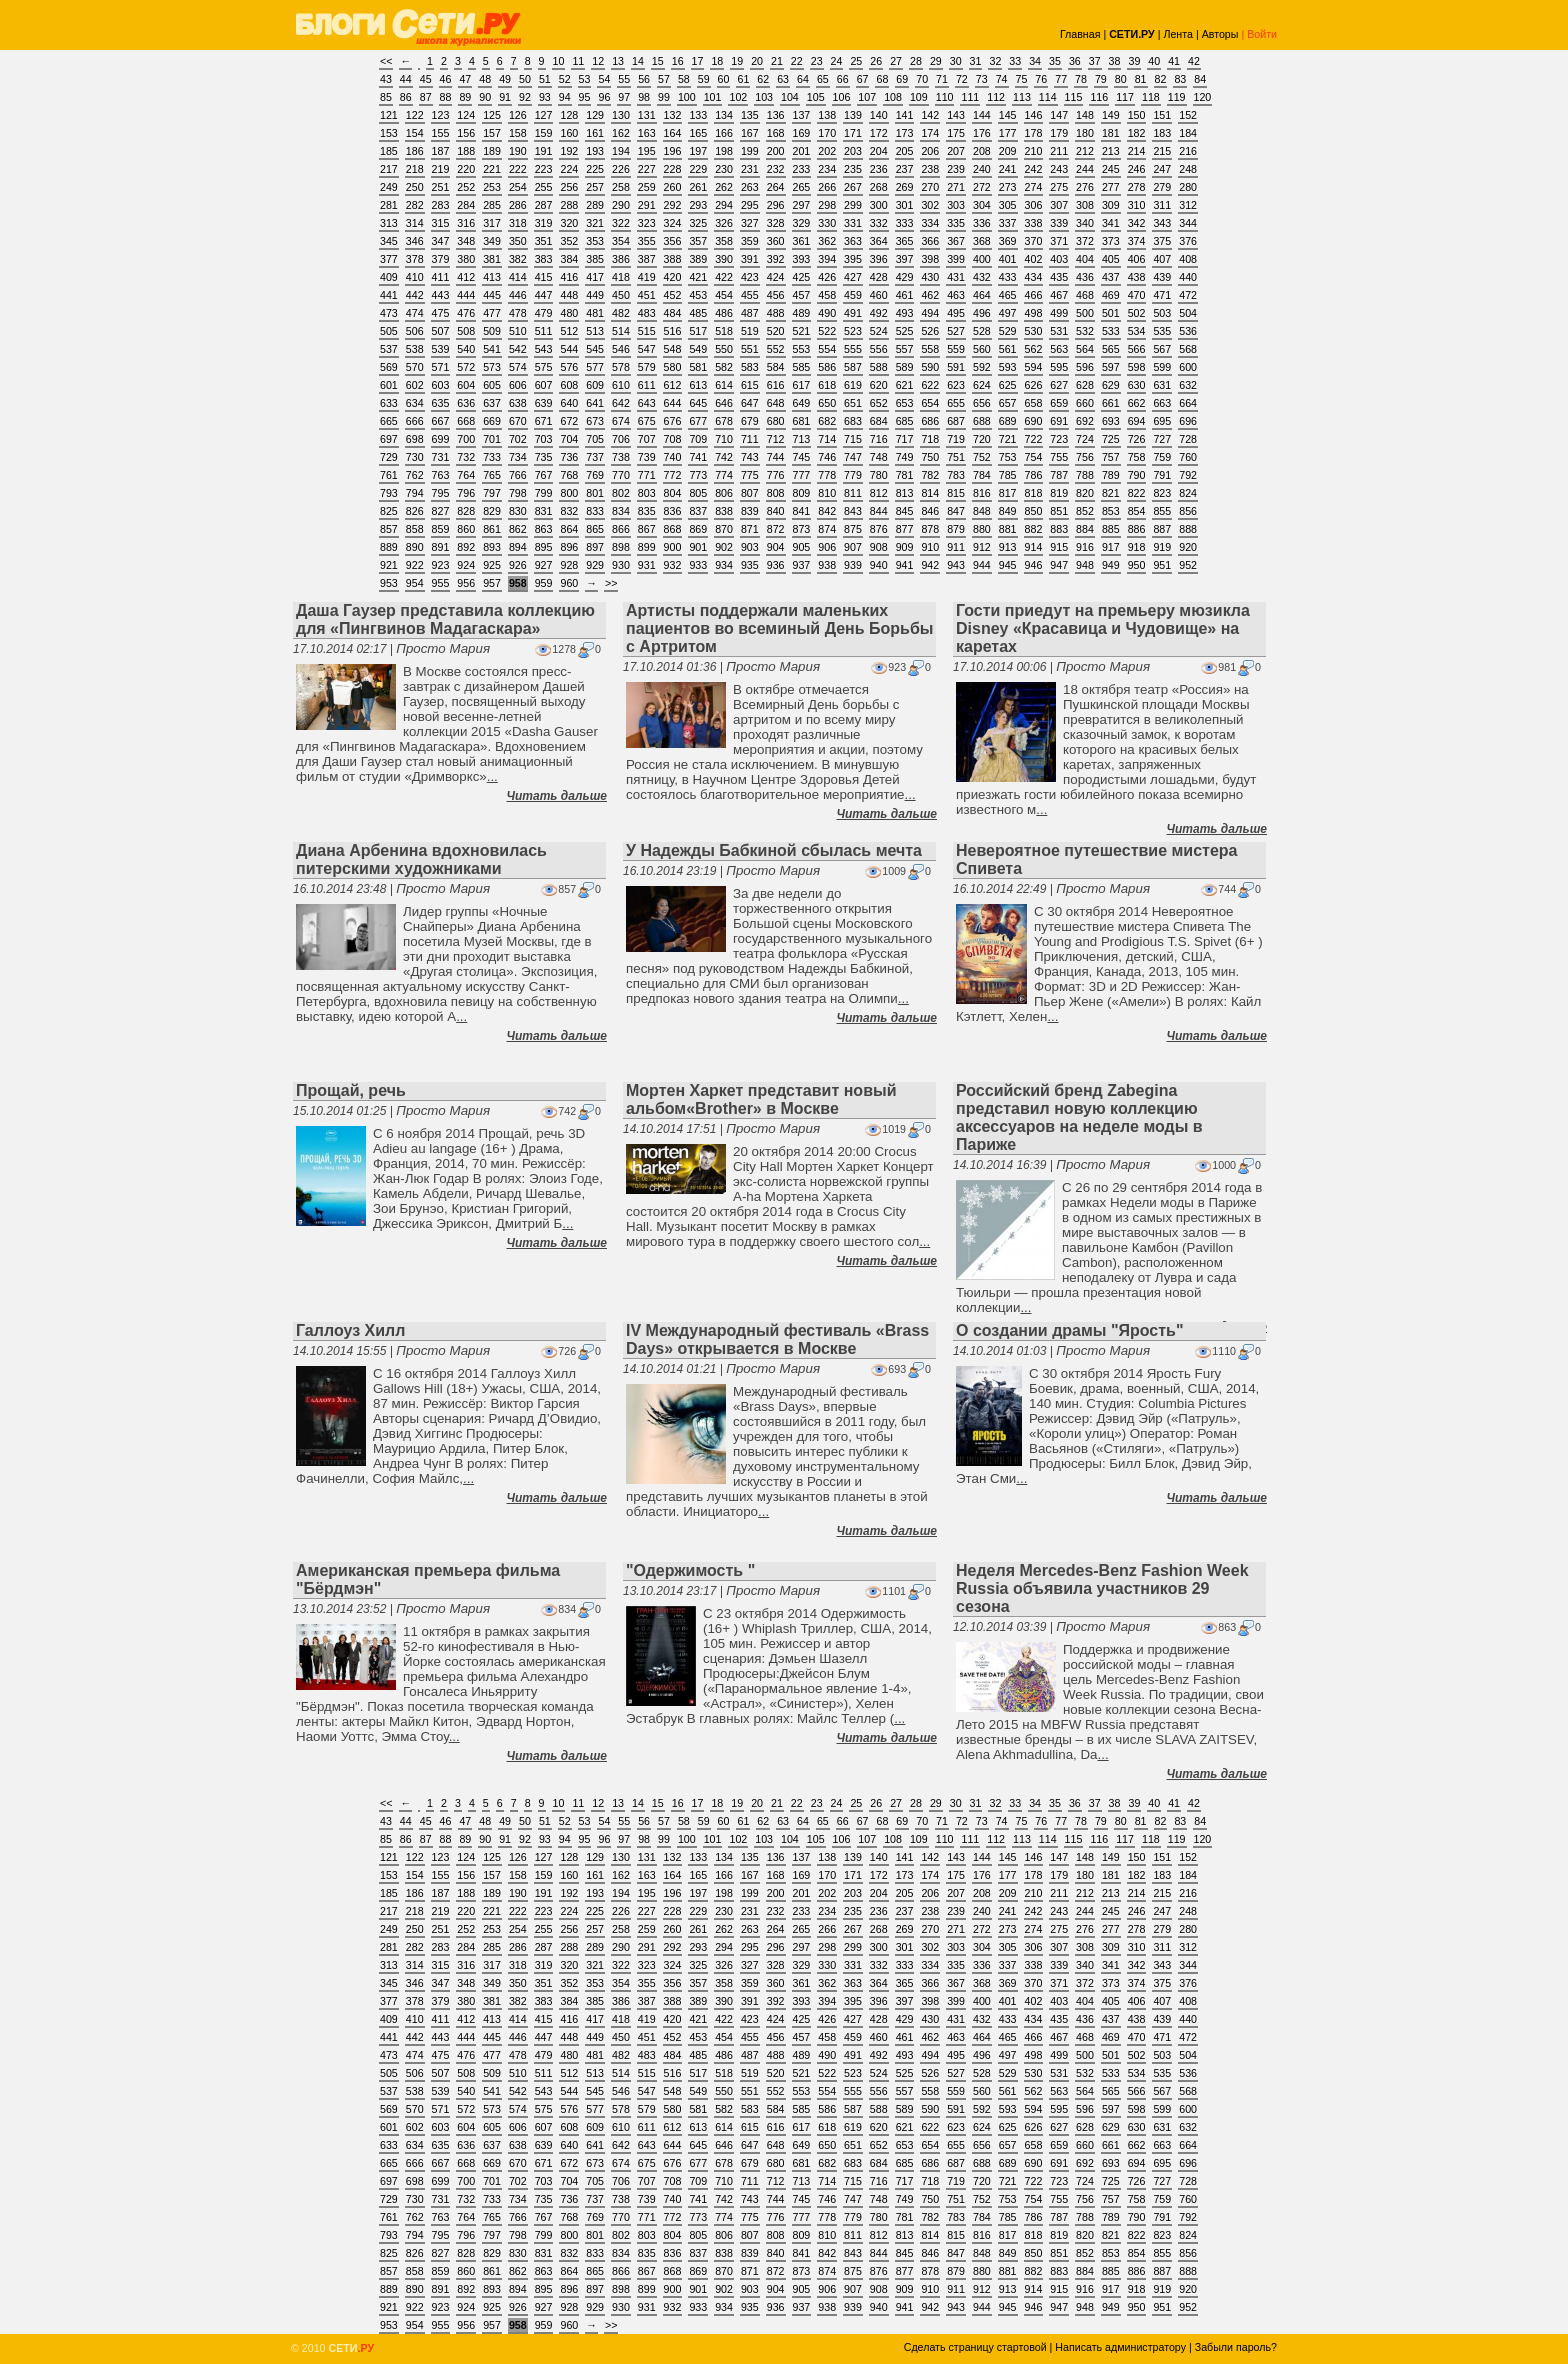 The width and height of the screenshot is (1568, 2364). Describe the element at coordinates (1059, 169) in the screenshot. I see `243` at that location.